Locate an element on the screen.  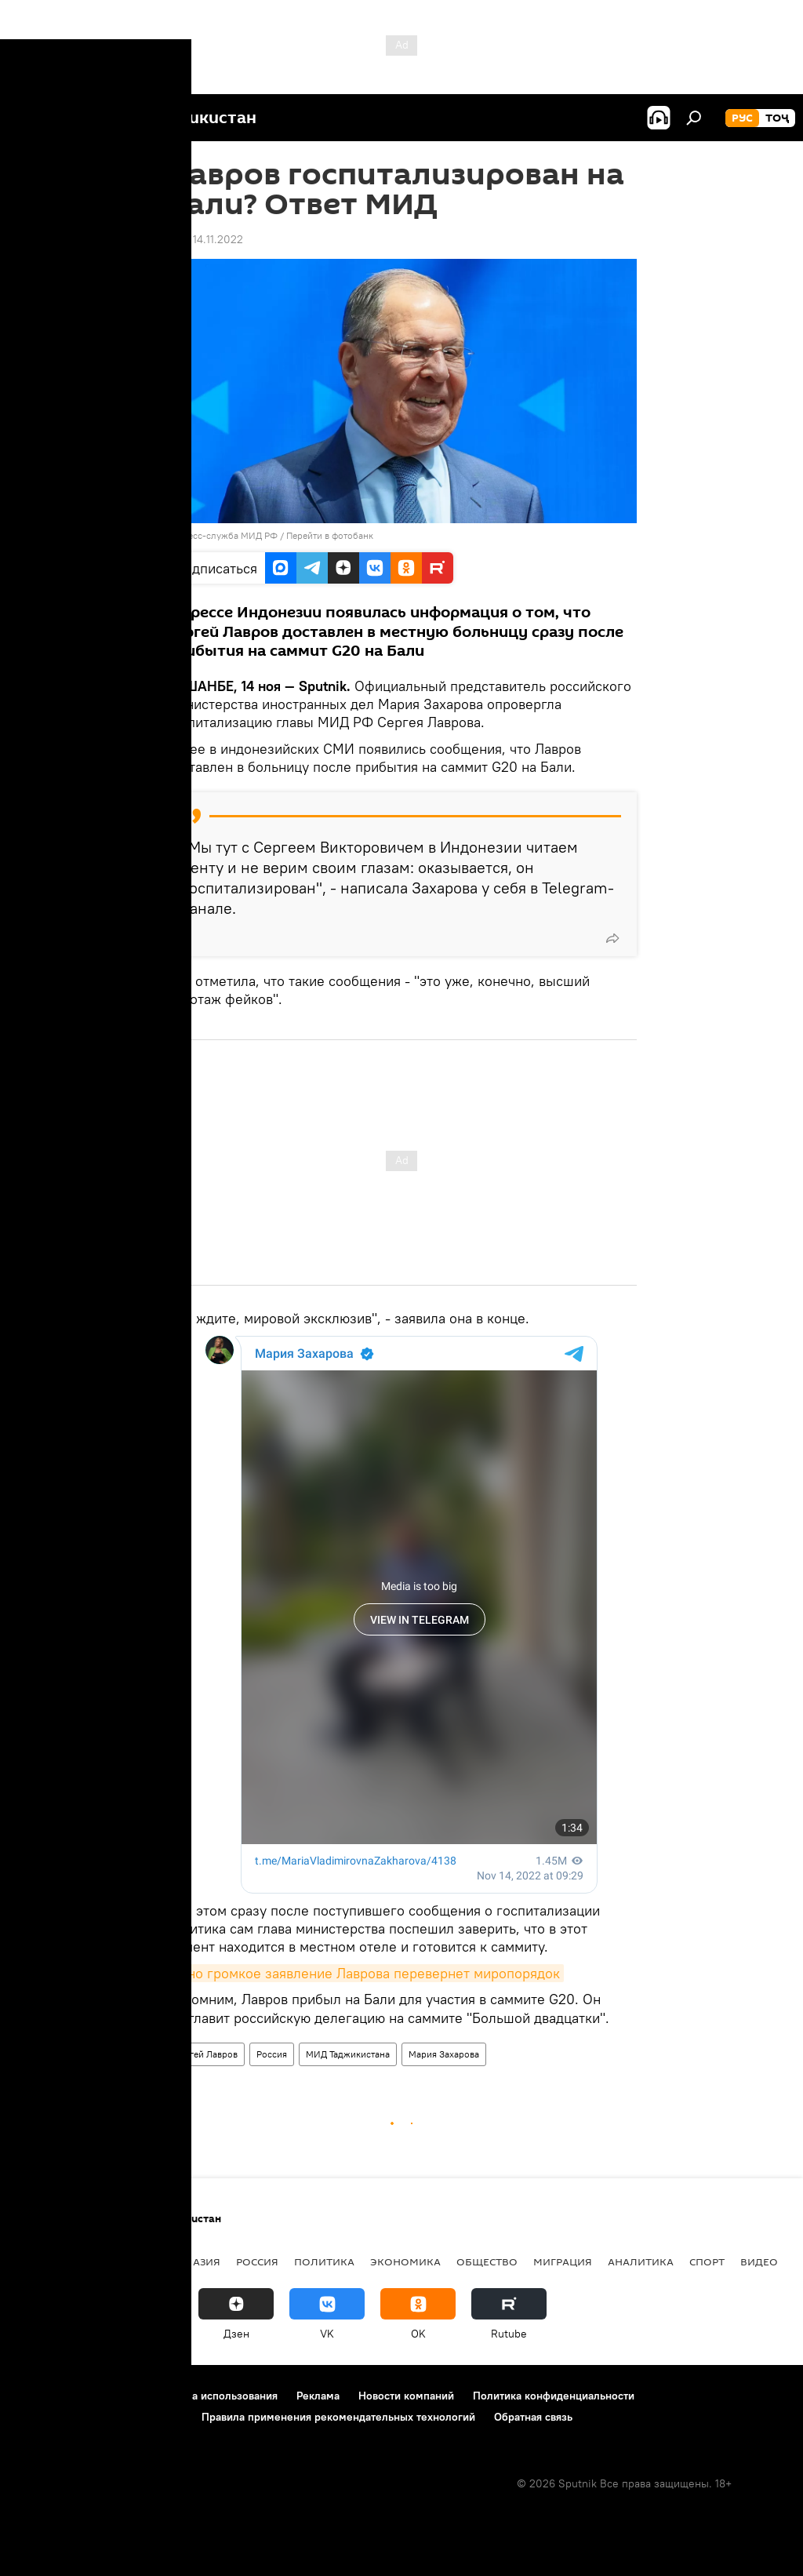
Реклама is located at coordinates (318, 2396).